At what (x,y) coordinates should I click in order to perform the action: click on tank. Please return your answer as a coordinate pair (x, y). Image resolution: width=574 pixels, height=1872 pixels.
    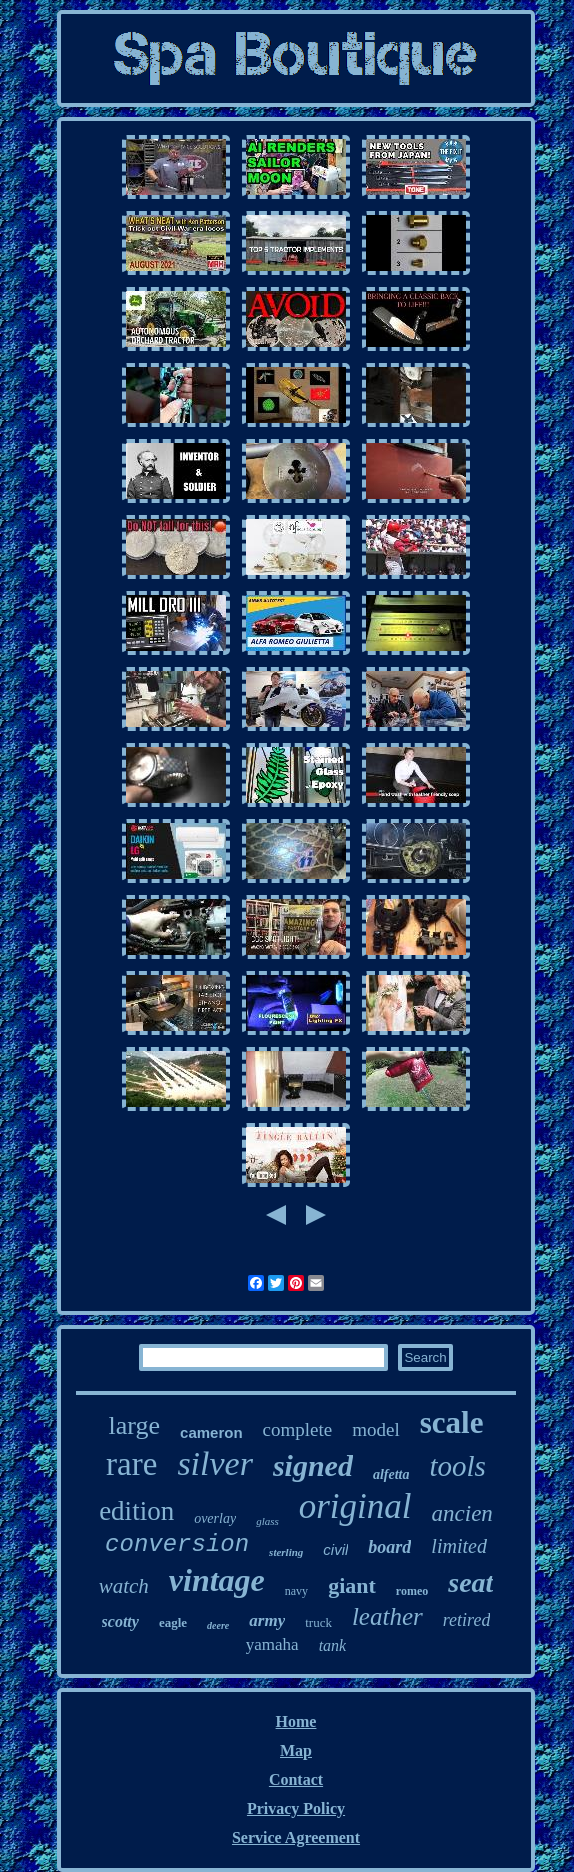
    Looking at the image, I should click on (333, 1645).